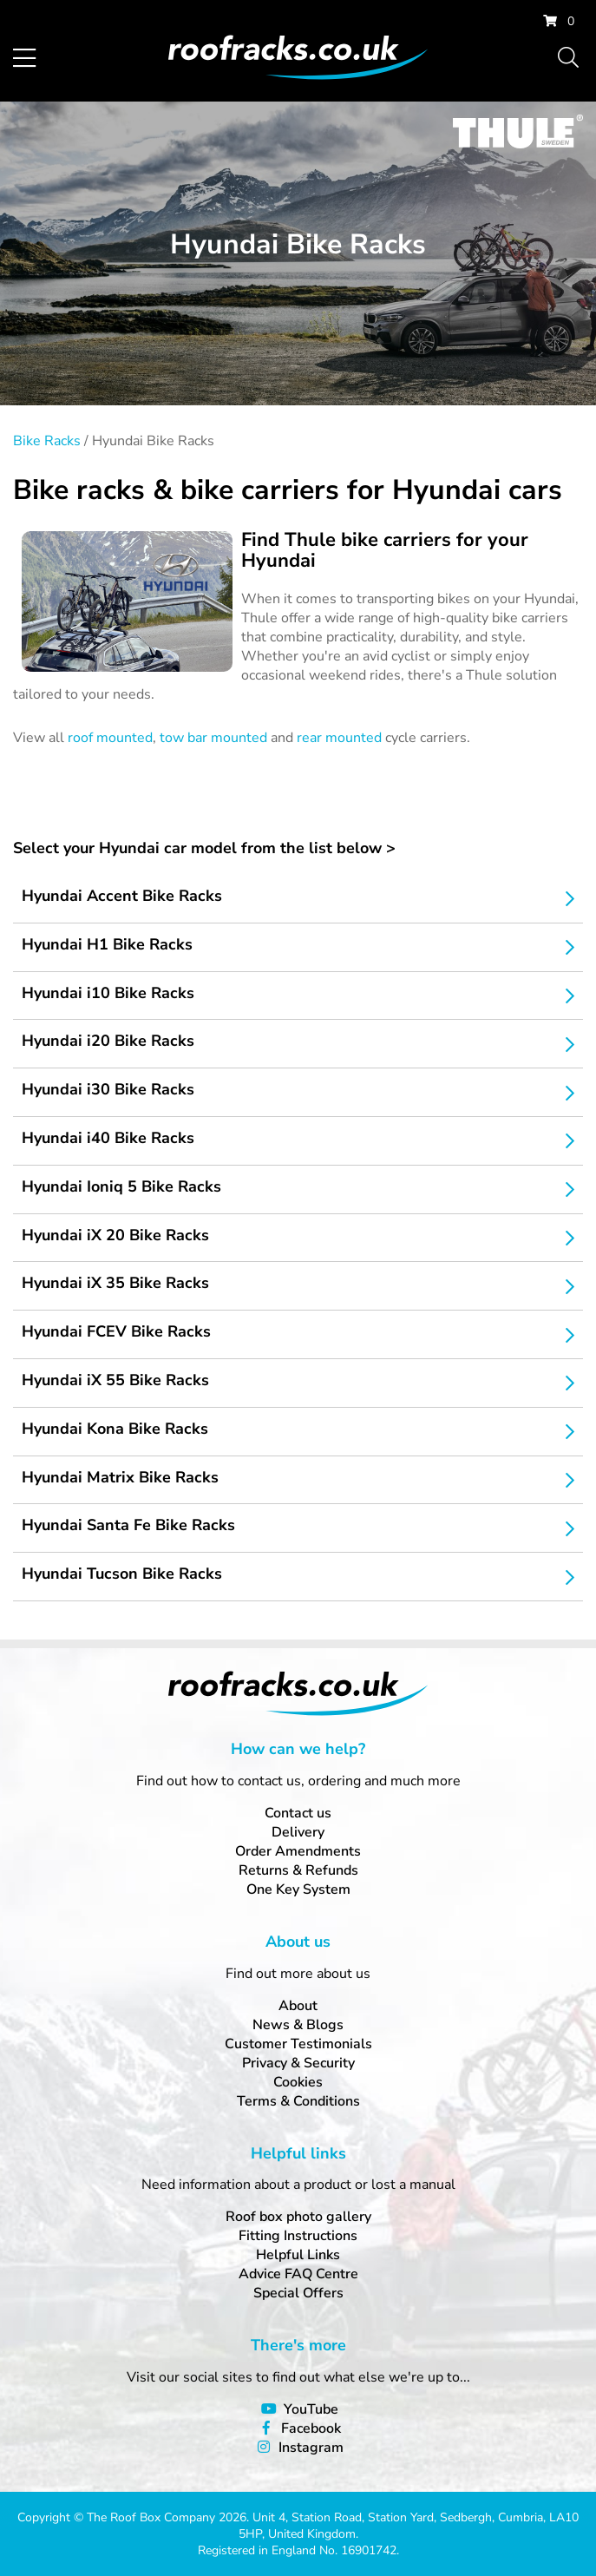  Describe the element at coordinates (298, 2024) in the screenshot. I see `News & Blogs` at that location.